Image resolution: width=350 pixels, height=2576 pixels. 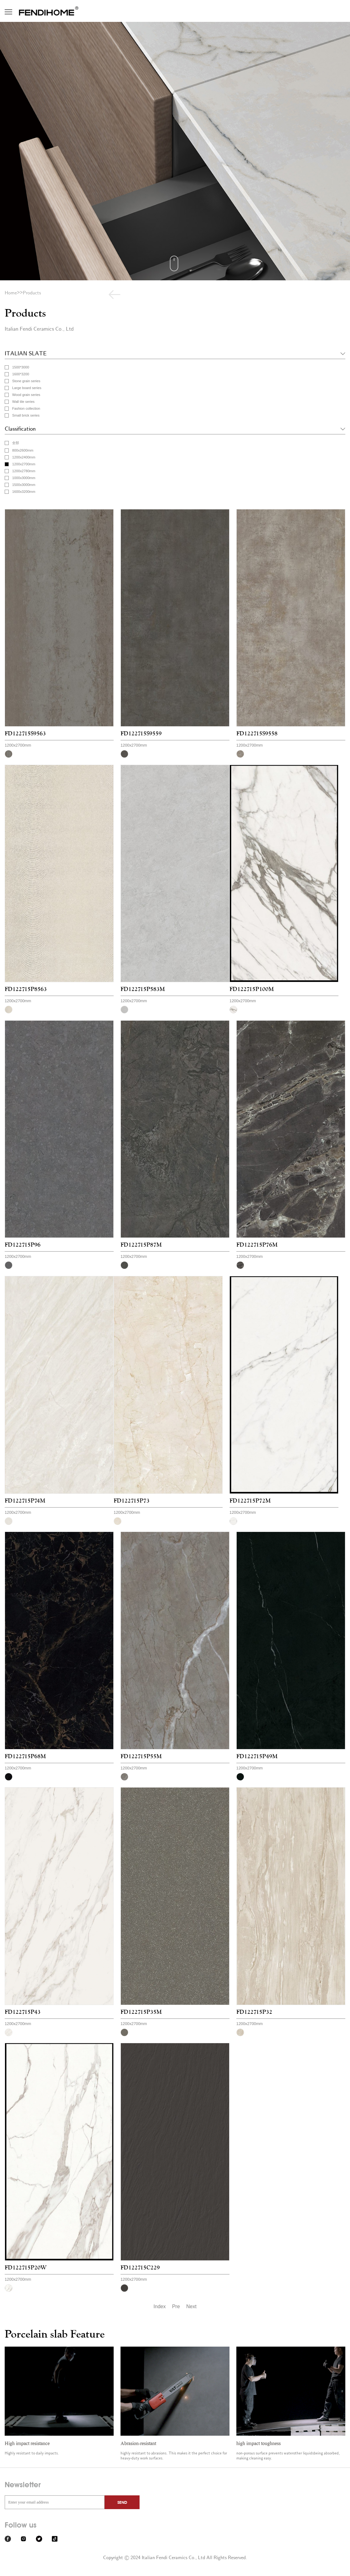 What do you see at coordinates (23, 464) in the screenshot?
I see `1200x2700mm` at bounding box center [23, 464].